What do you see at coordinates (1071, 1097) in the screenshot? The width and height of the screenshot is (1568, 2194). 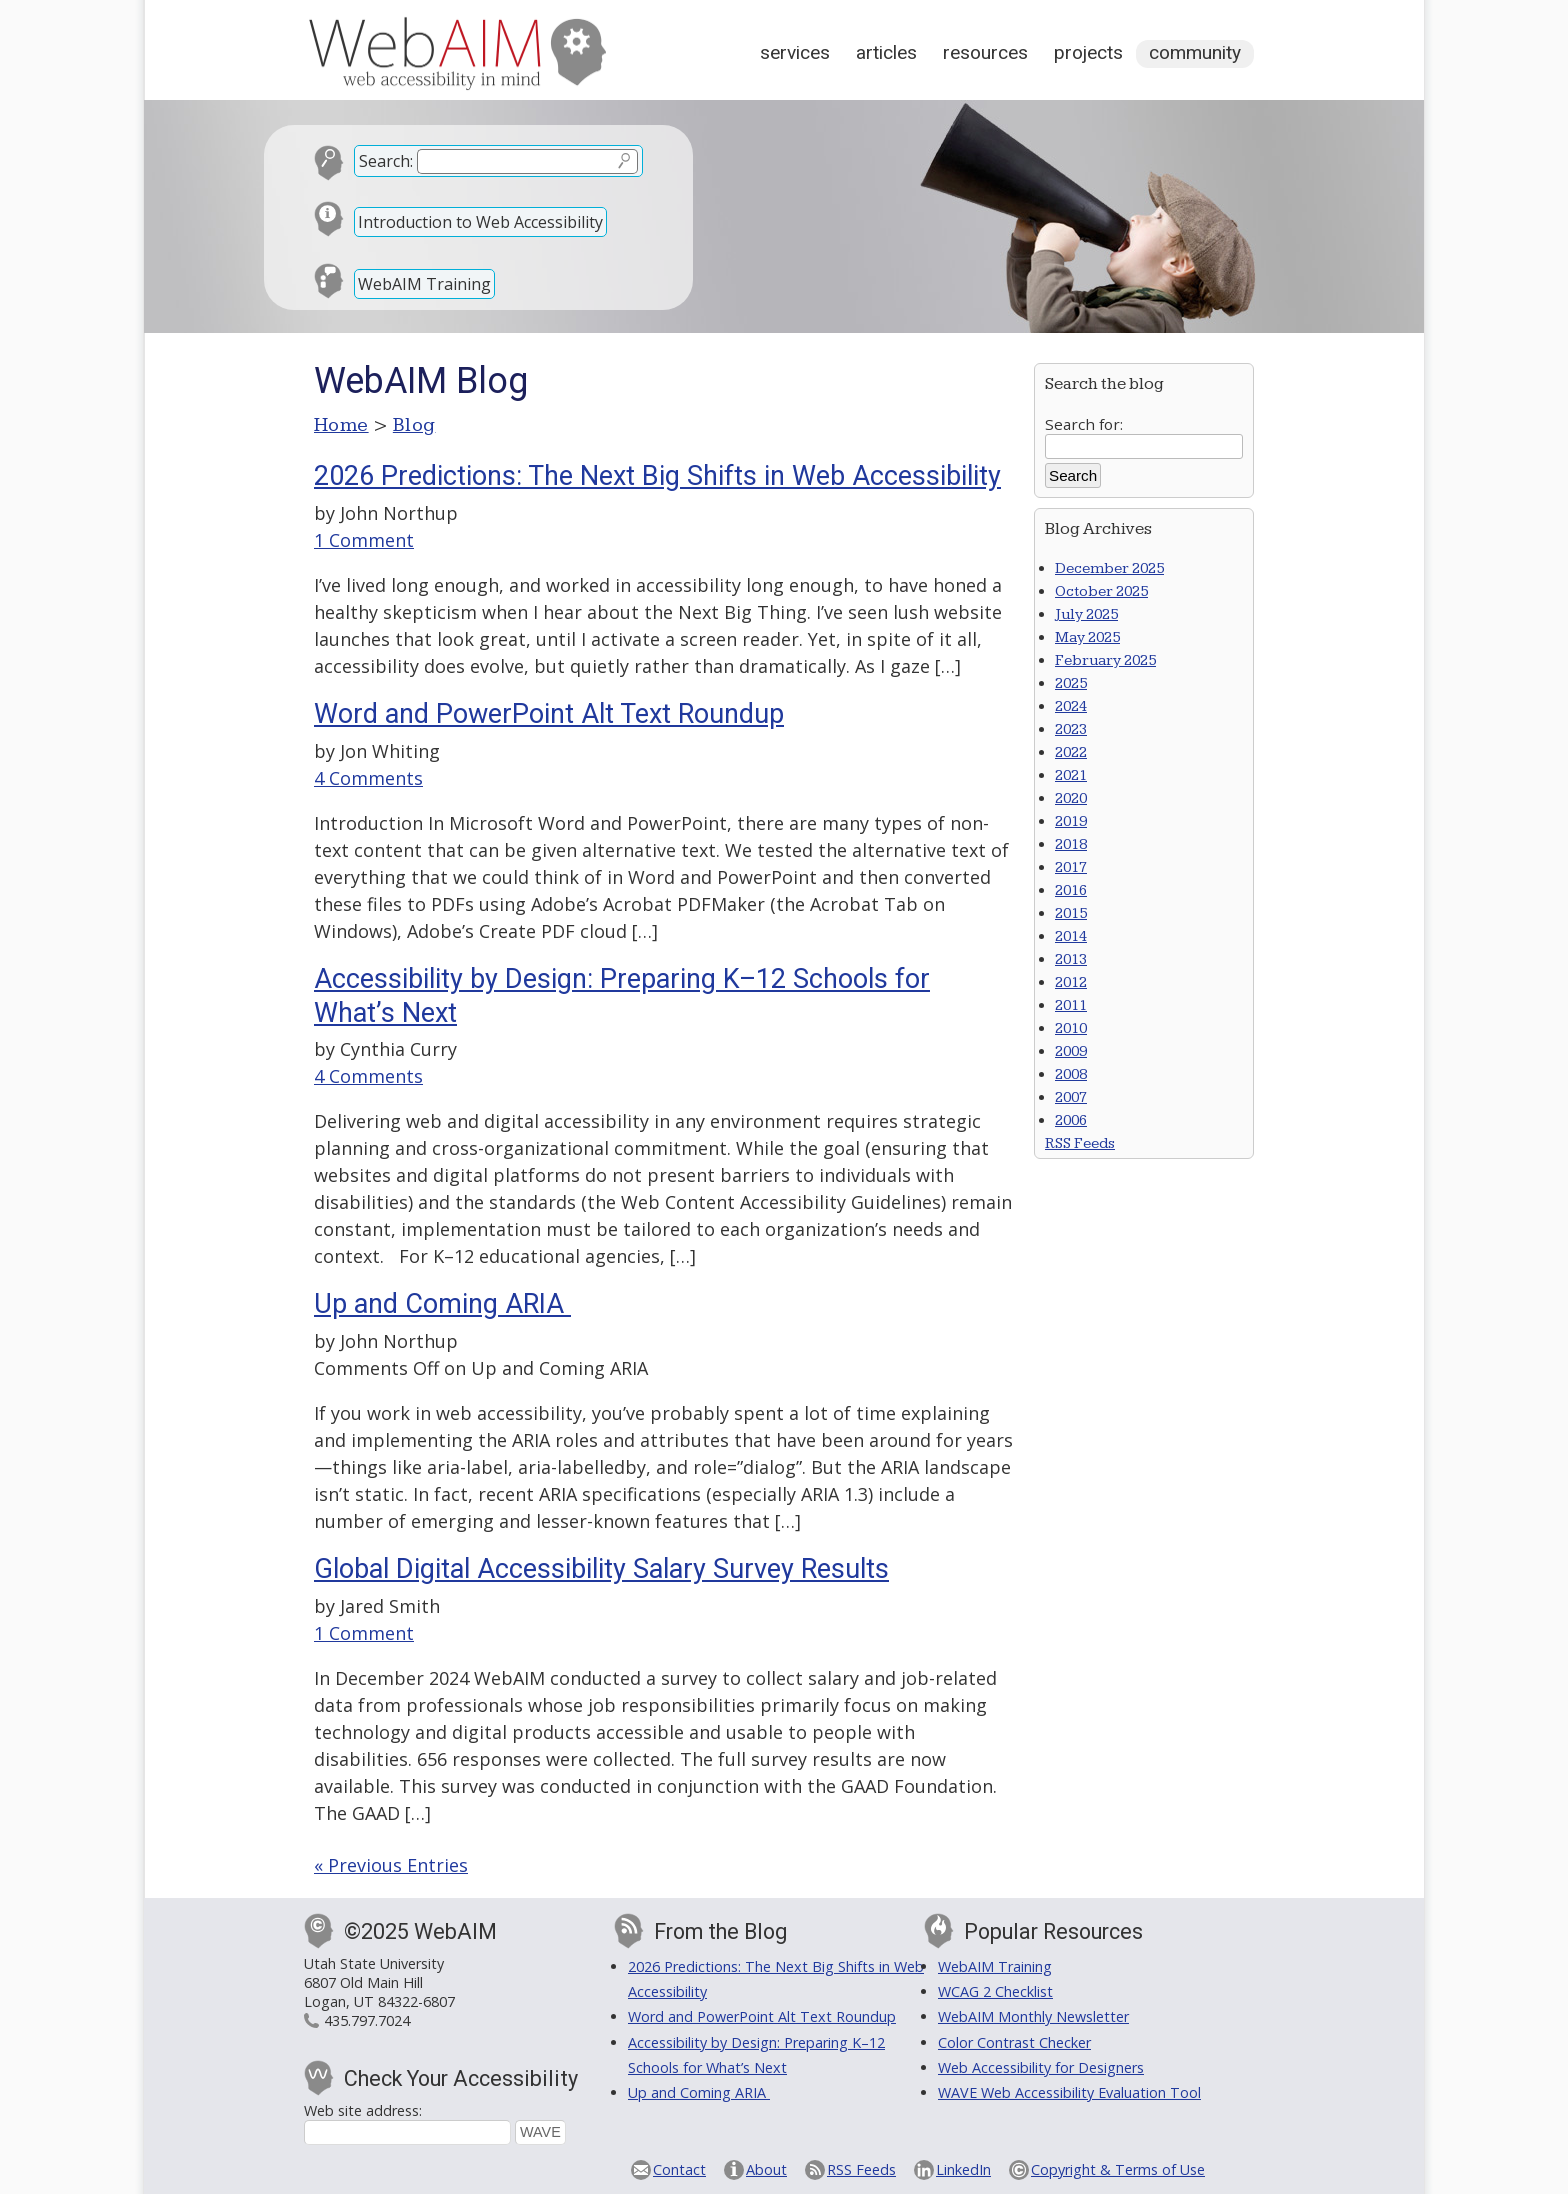 I see `2007` at bounding box center [1071, 1097].